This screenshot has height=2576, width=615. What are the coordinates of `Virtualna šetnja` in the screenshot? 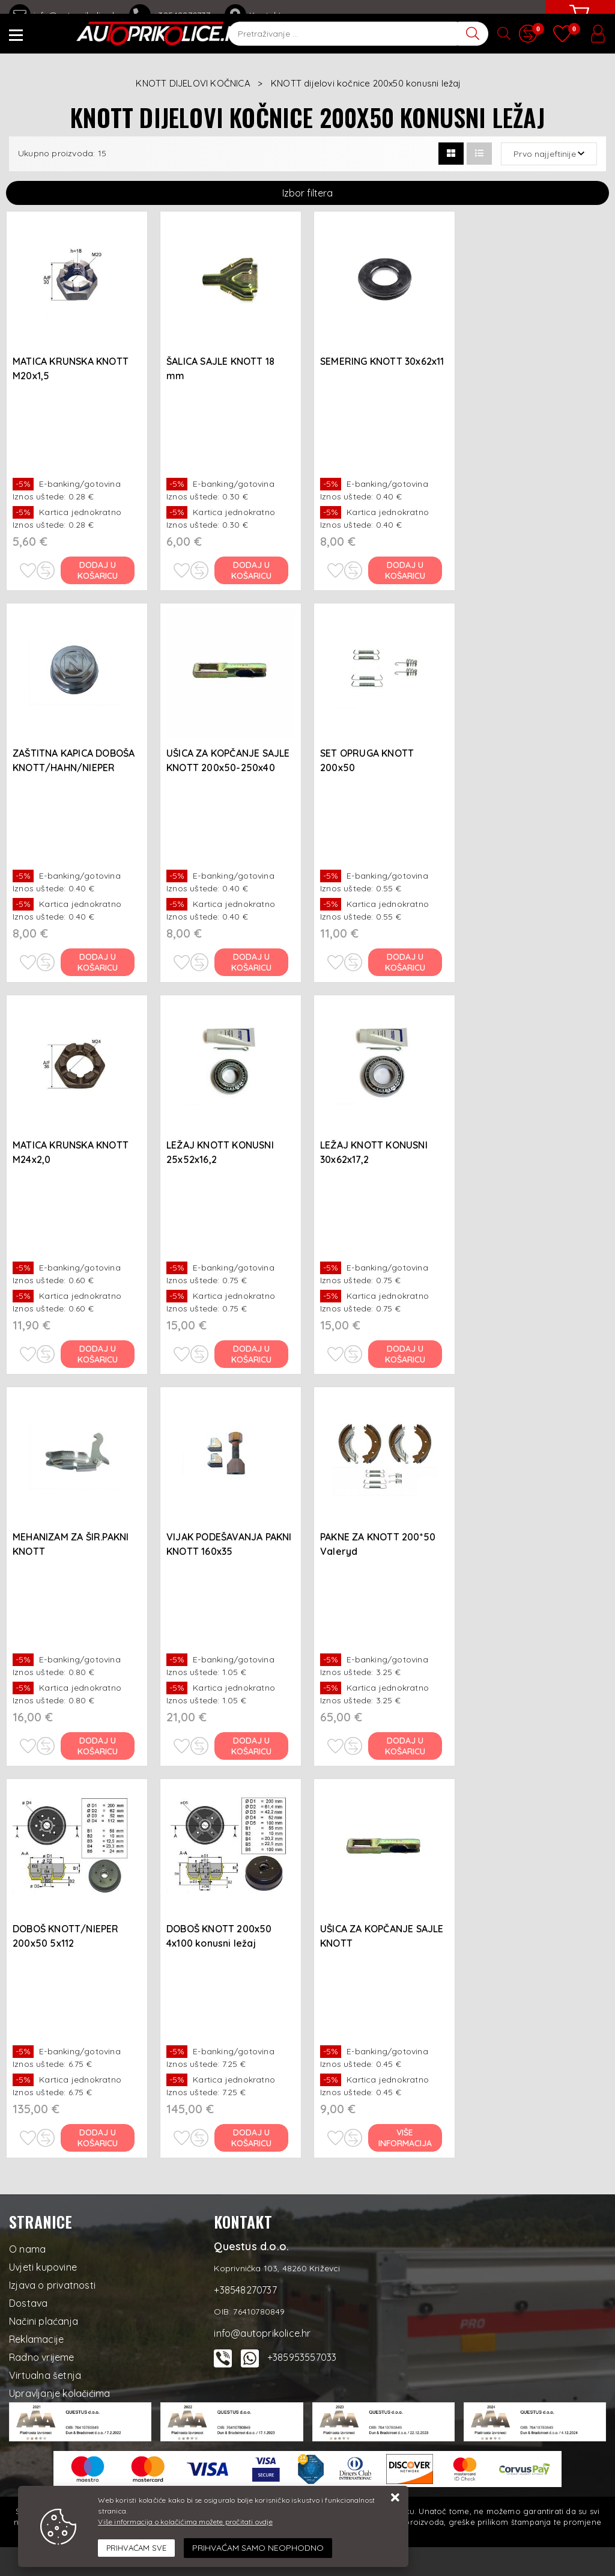 It's located at (45, 2375).